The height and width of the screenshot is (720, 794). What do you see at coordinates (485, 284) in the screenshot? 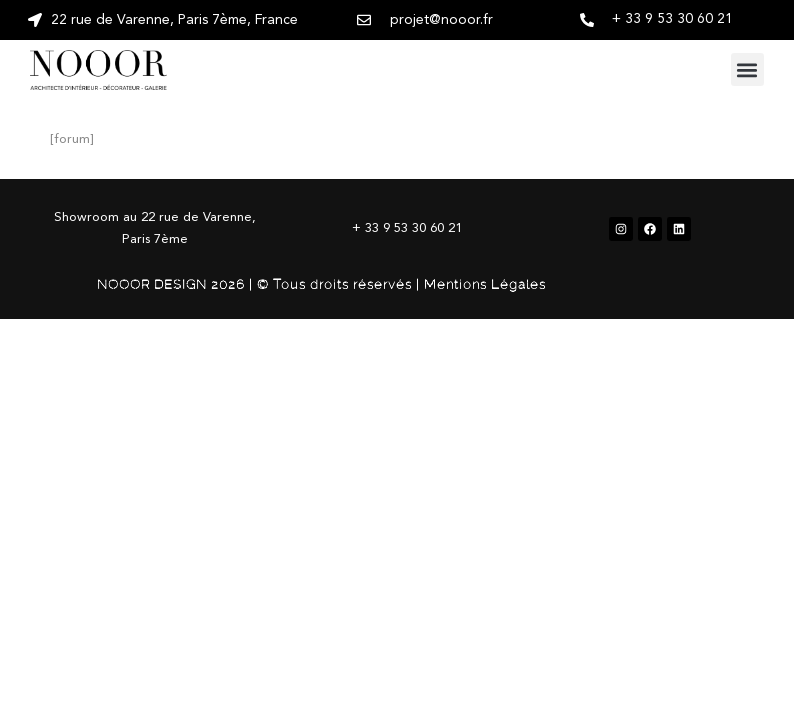
I see `Mentions Légales` at bounding box center [485, 284].